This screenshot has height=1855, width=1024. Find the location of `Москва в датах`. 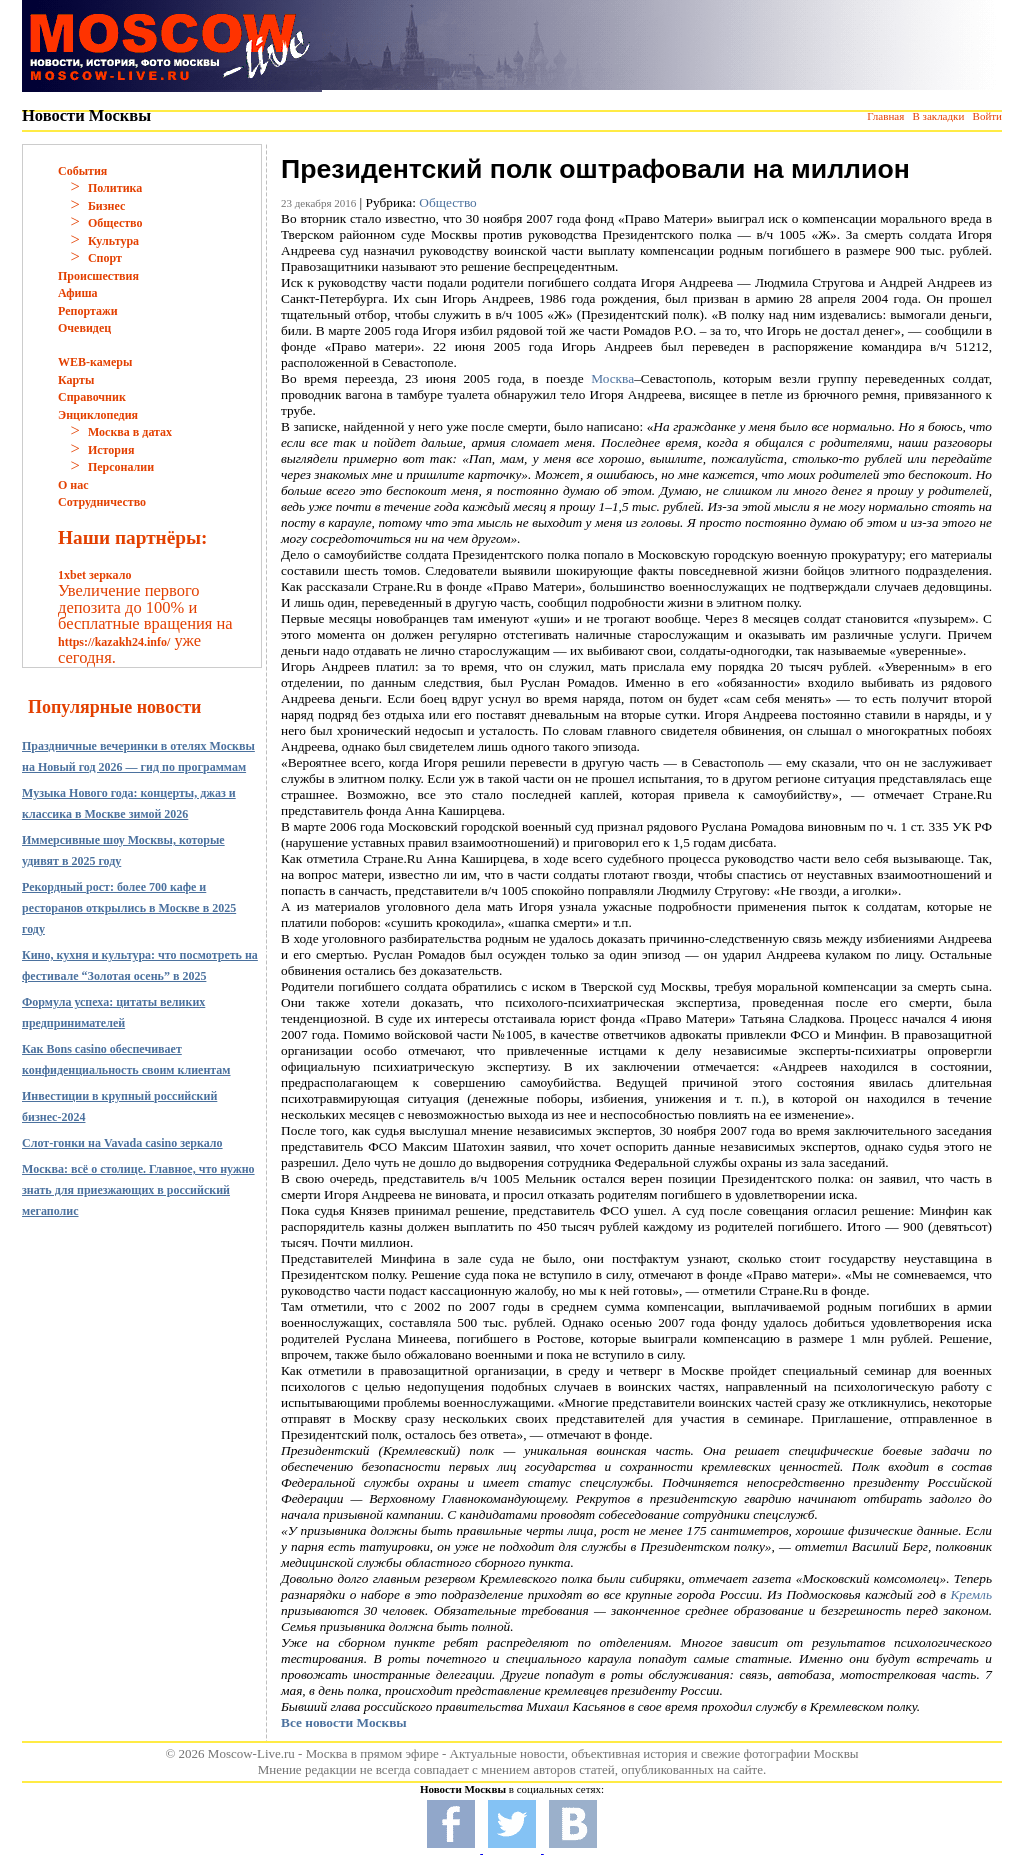

Москва в датах is located at coordinates (130, 432).